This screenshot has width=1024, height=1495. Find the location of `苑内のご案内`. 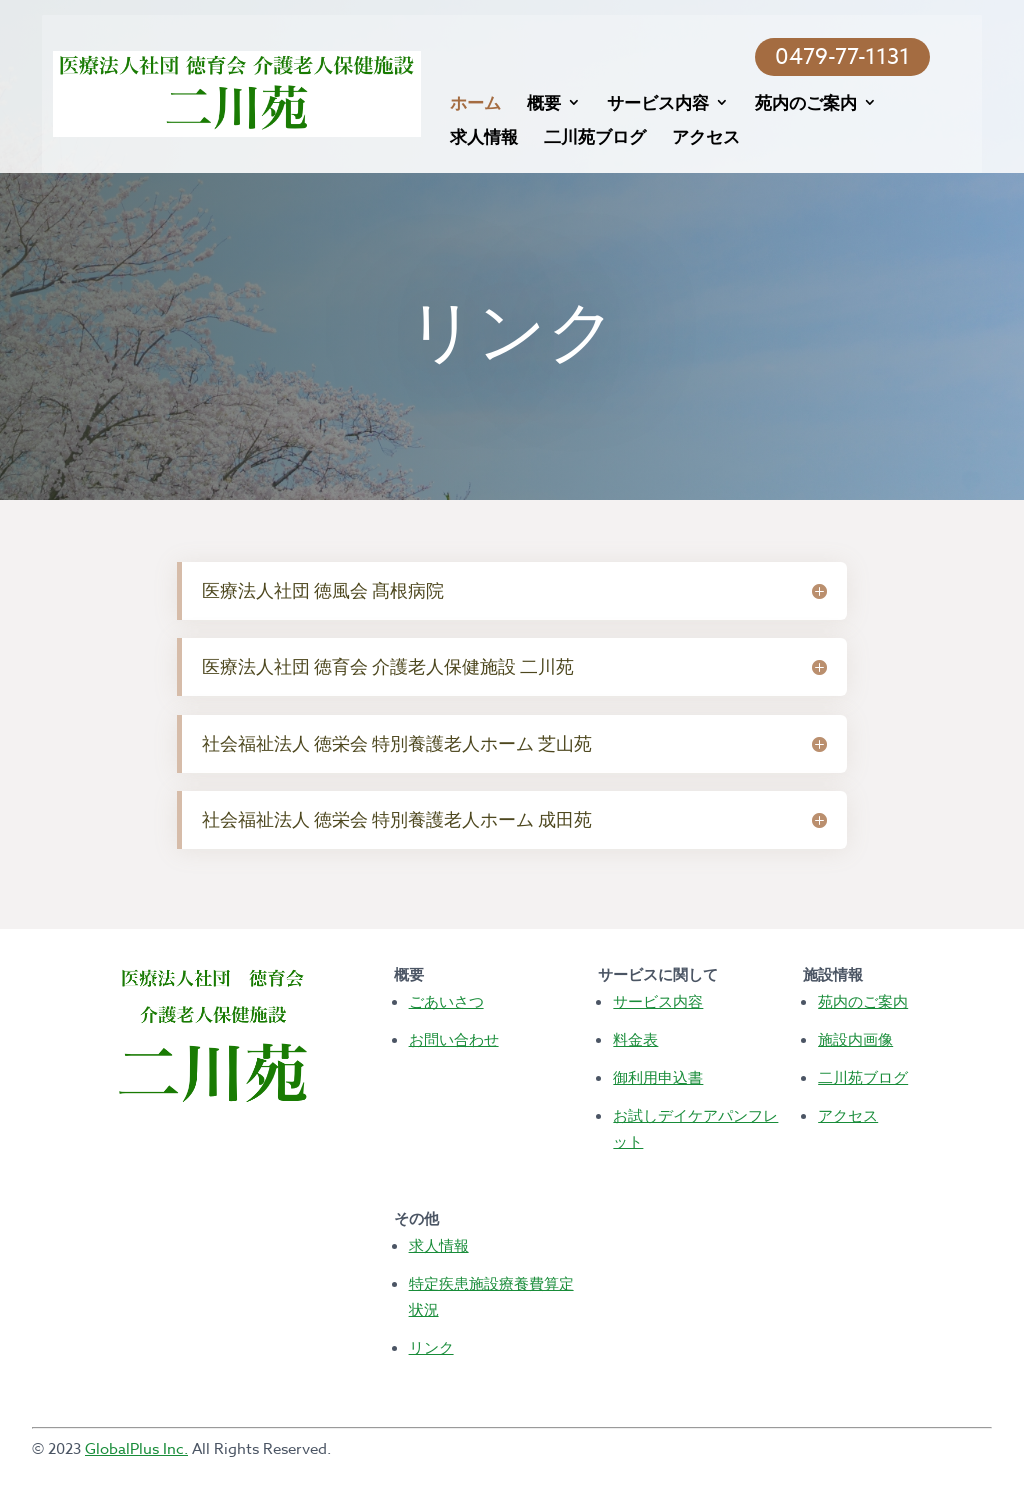

苑内のご案内 is located at coordinates (798, 104).